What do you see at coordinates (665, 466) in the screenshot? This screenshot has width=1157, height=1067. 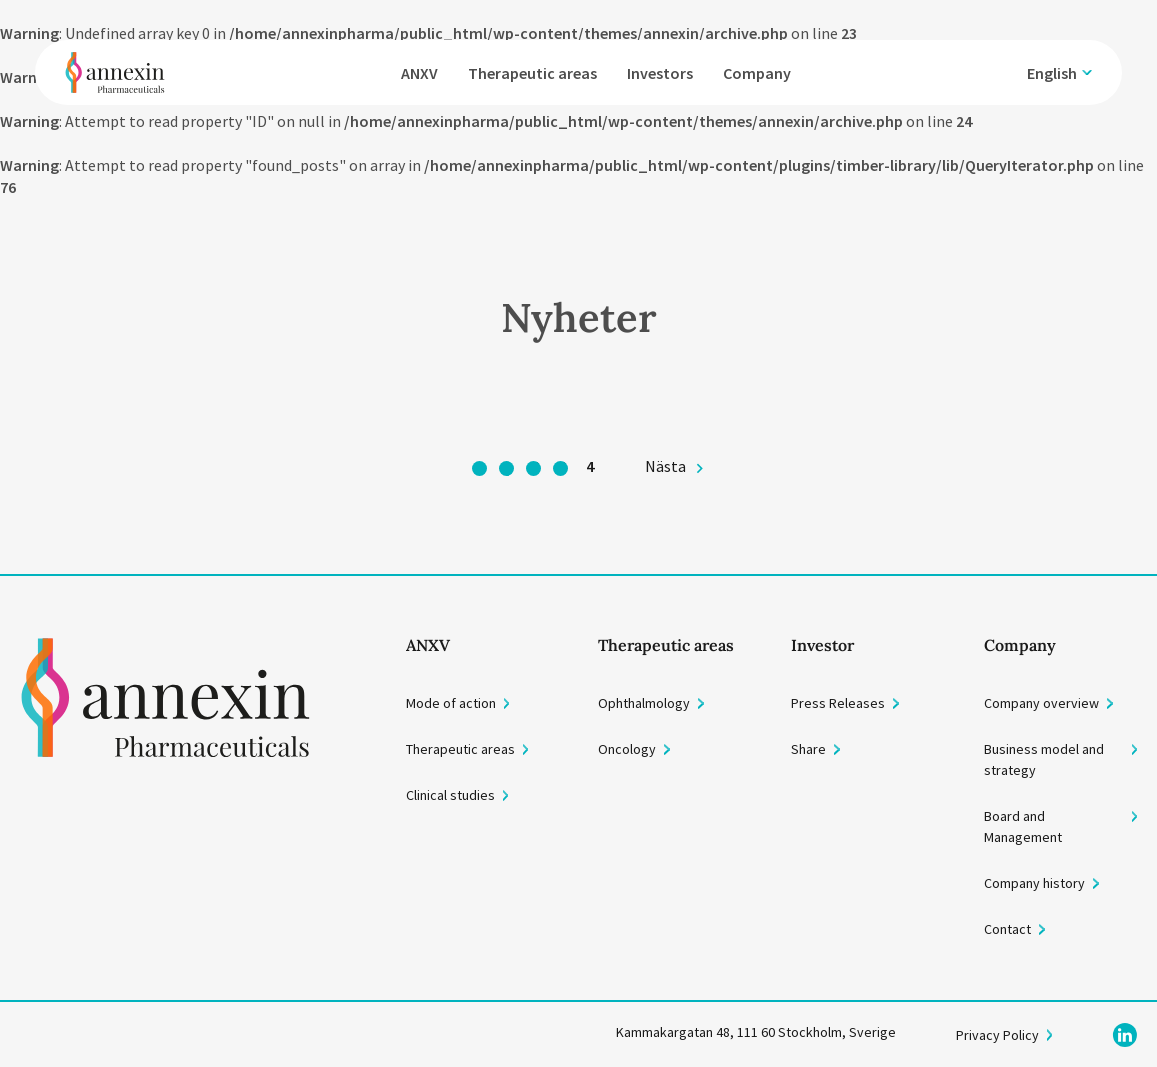 I see `Nästa` at bounding box center [665, 466].